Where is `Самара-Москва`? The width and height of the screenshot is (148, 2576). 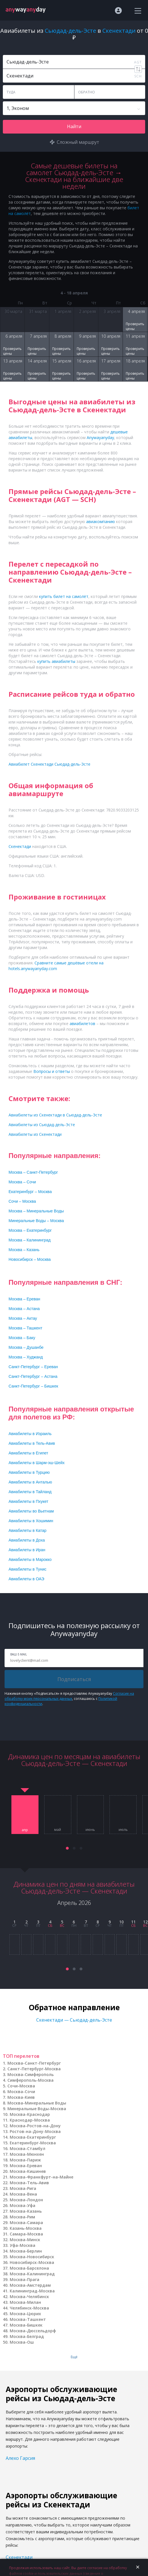 Самара-Москва is located at coordinates (26, 2234).